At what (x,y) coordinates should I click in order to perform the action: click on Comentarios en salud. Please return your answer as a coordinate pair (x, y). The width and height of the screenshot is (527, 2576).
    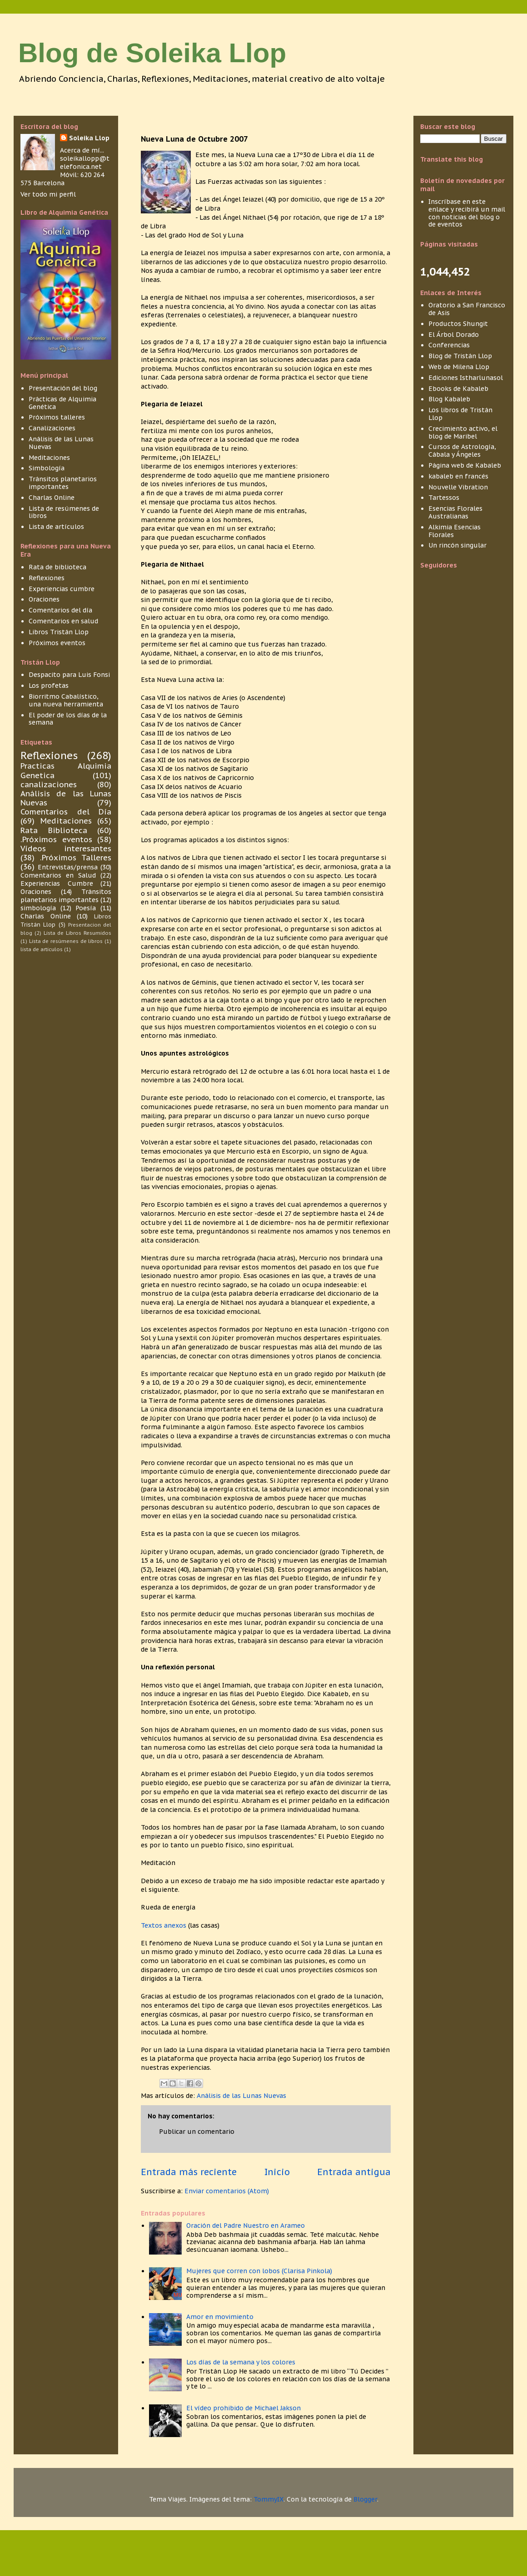
    Looking at the image, I should click on (63, 621).